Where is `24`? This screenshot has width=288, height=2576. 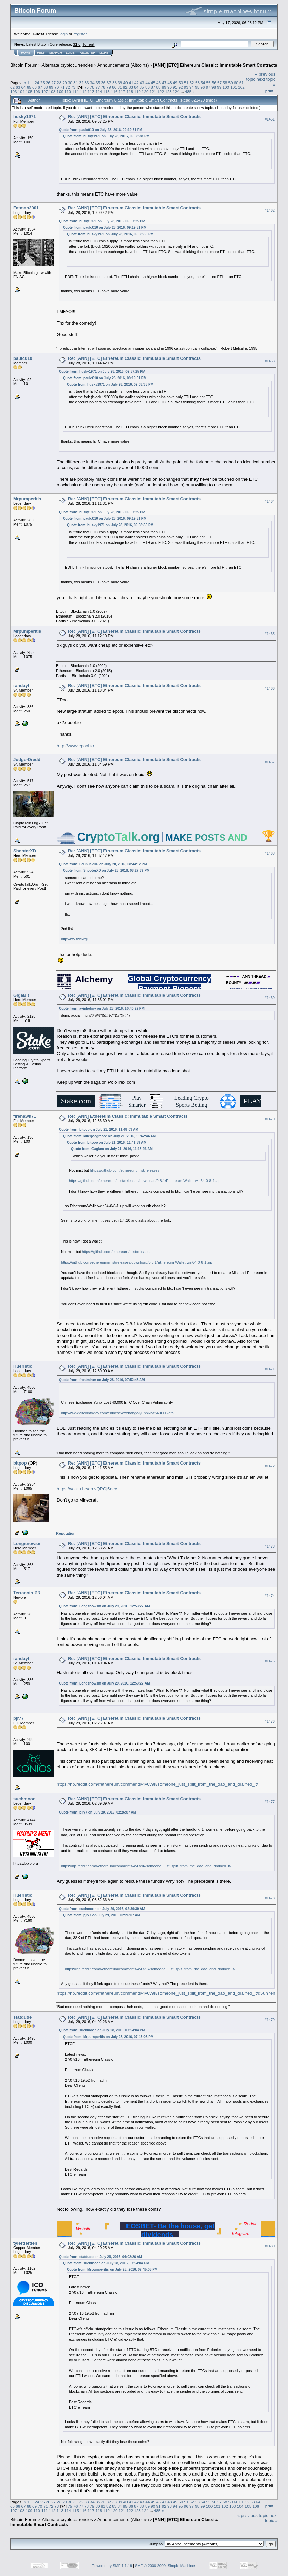 24 is located at coordinates (37, 82).